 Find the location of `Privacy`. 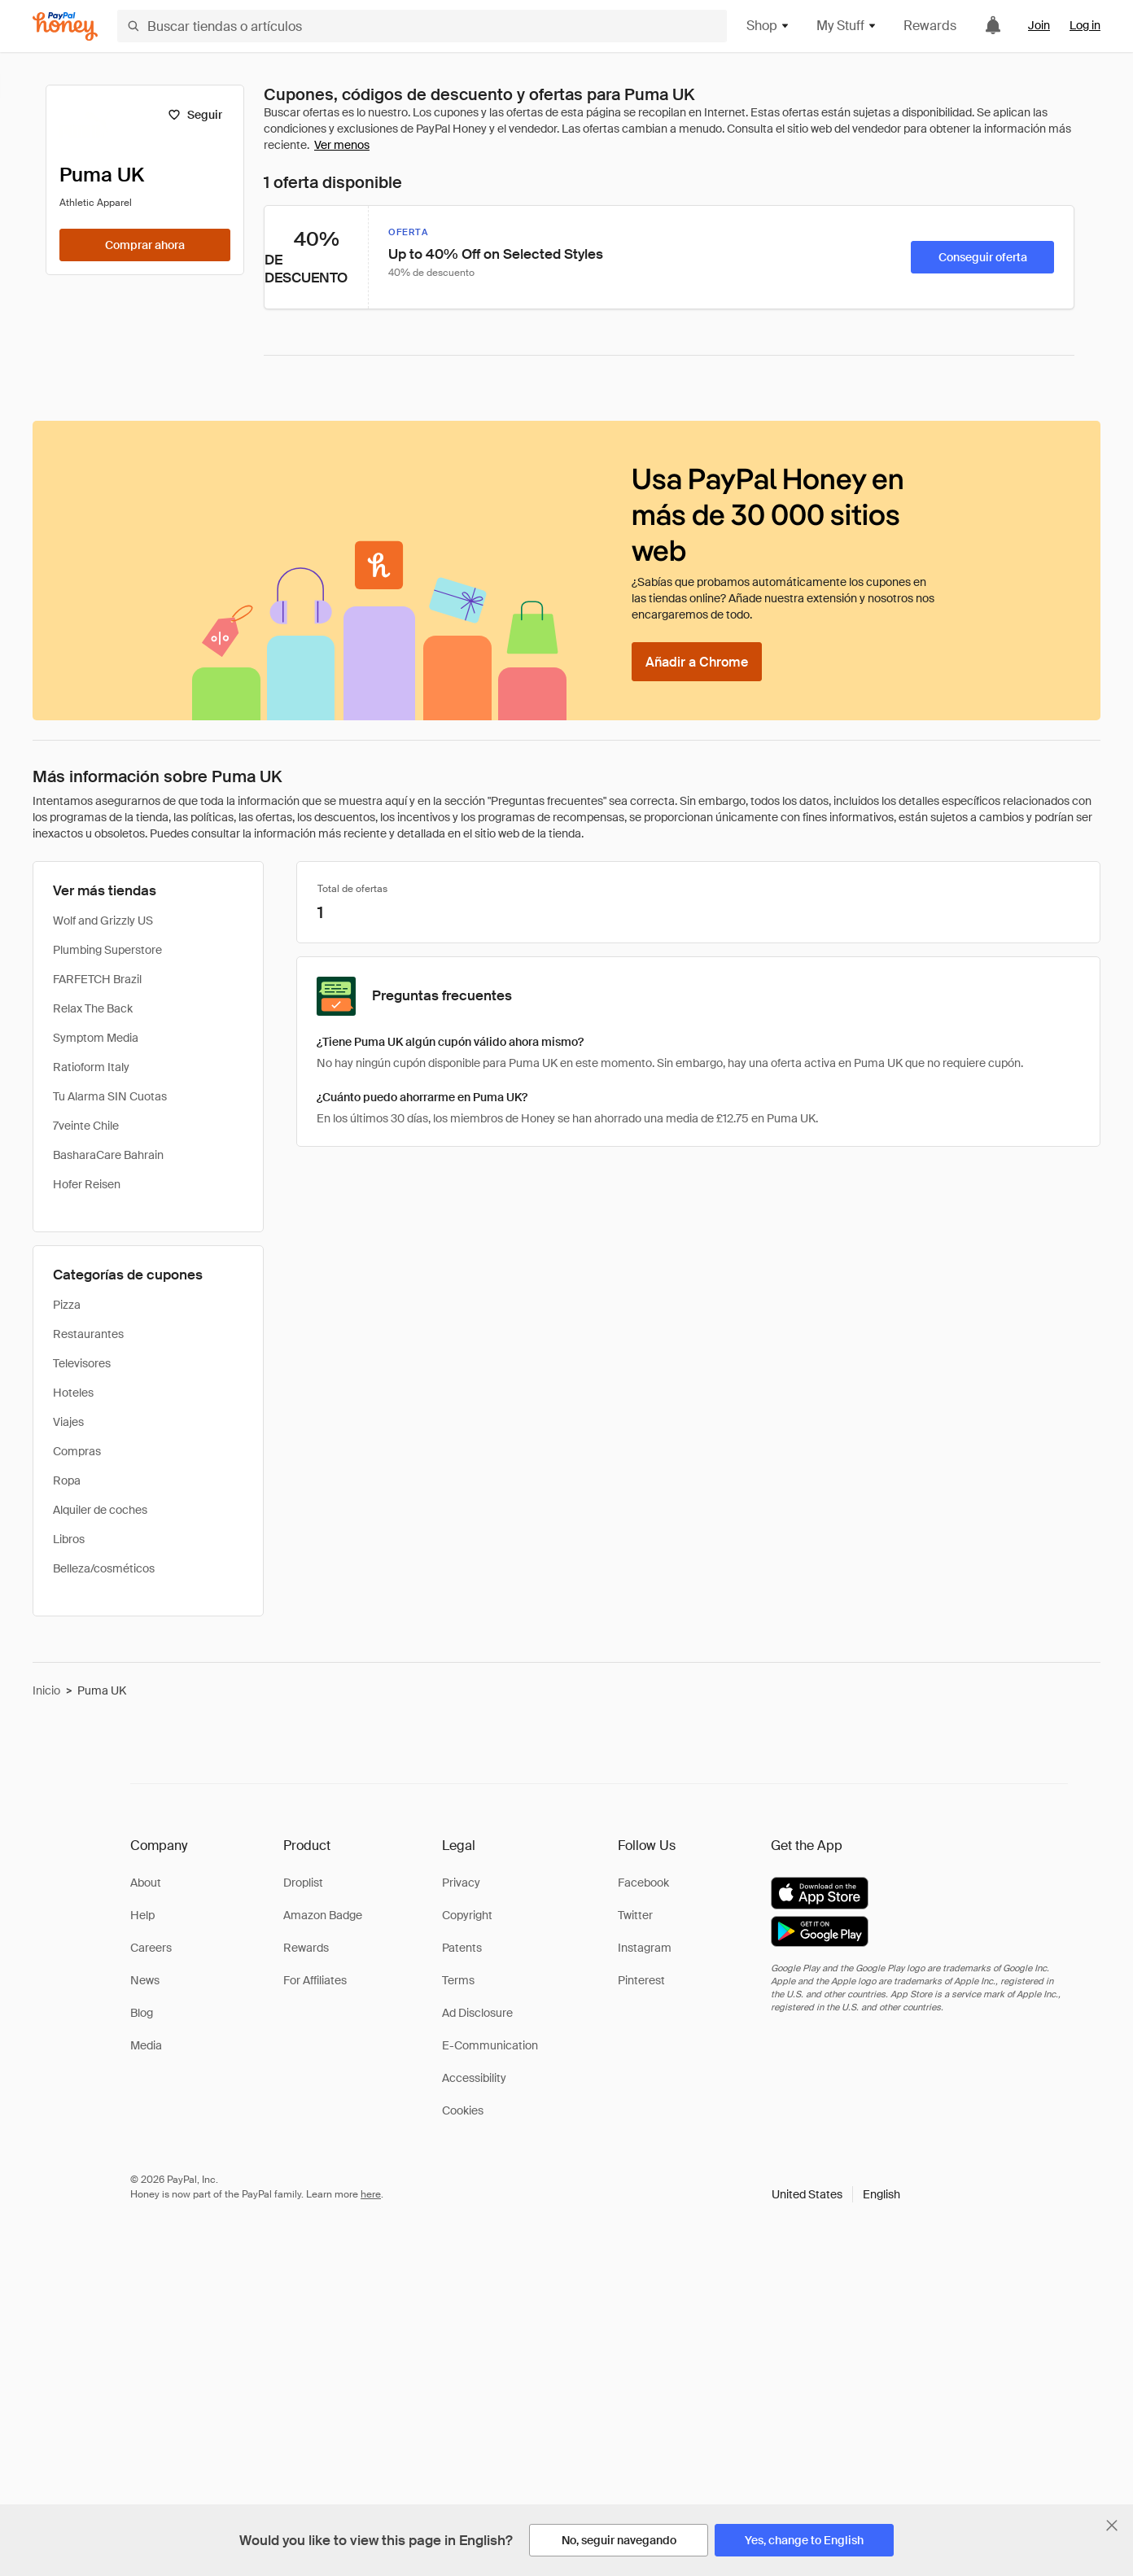

Privacy is located at coordinates (461, 1882).